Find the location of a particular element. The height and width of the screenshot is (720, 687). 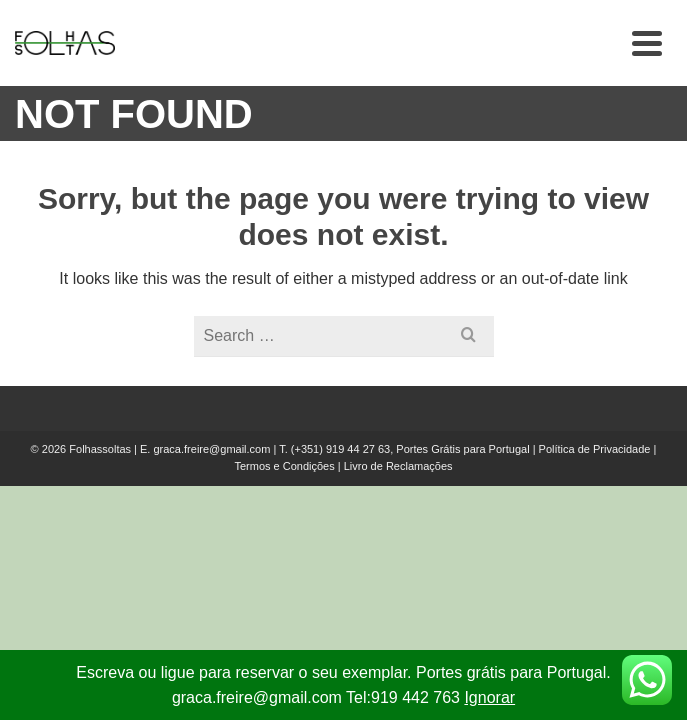

graca.freire@gmail.com is located at coordinates (211, 449).